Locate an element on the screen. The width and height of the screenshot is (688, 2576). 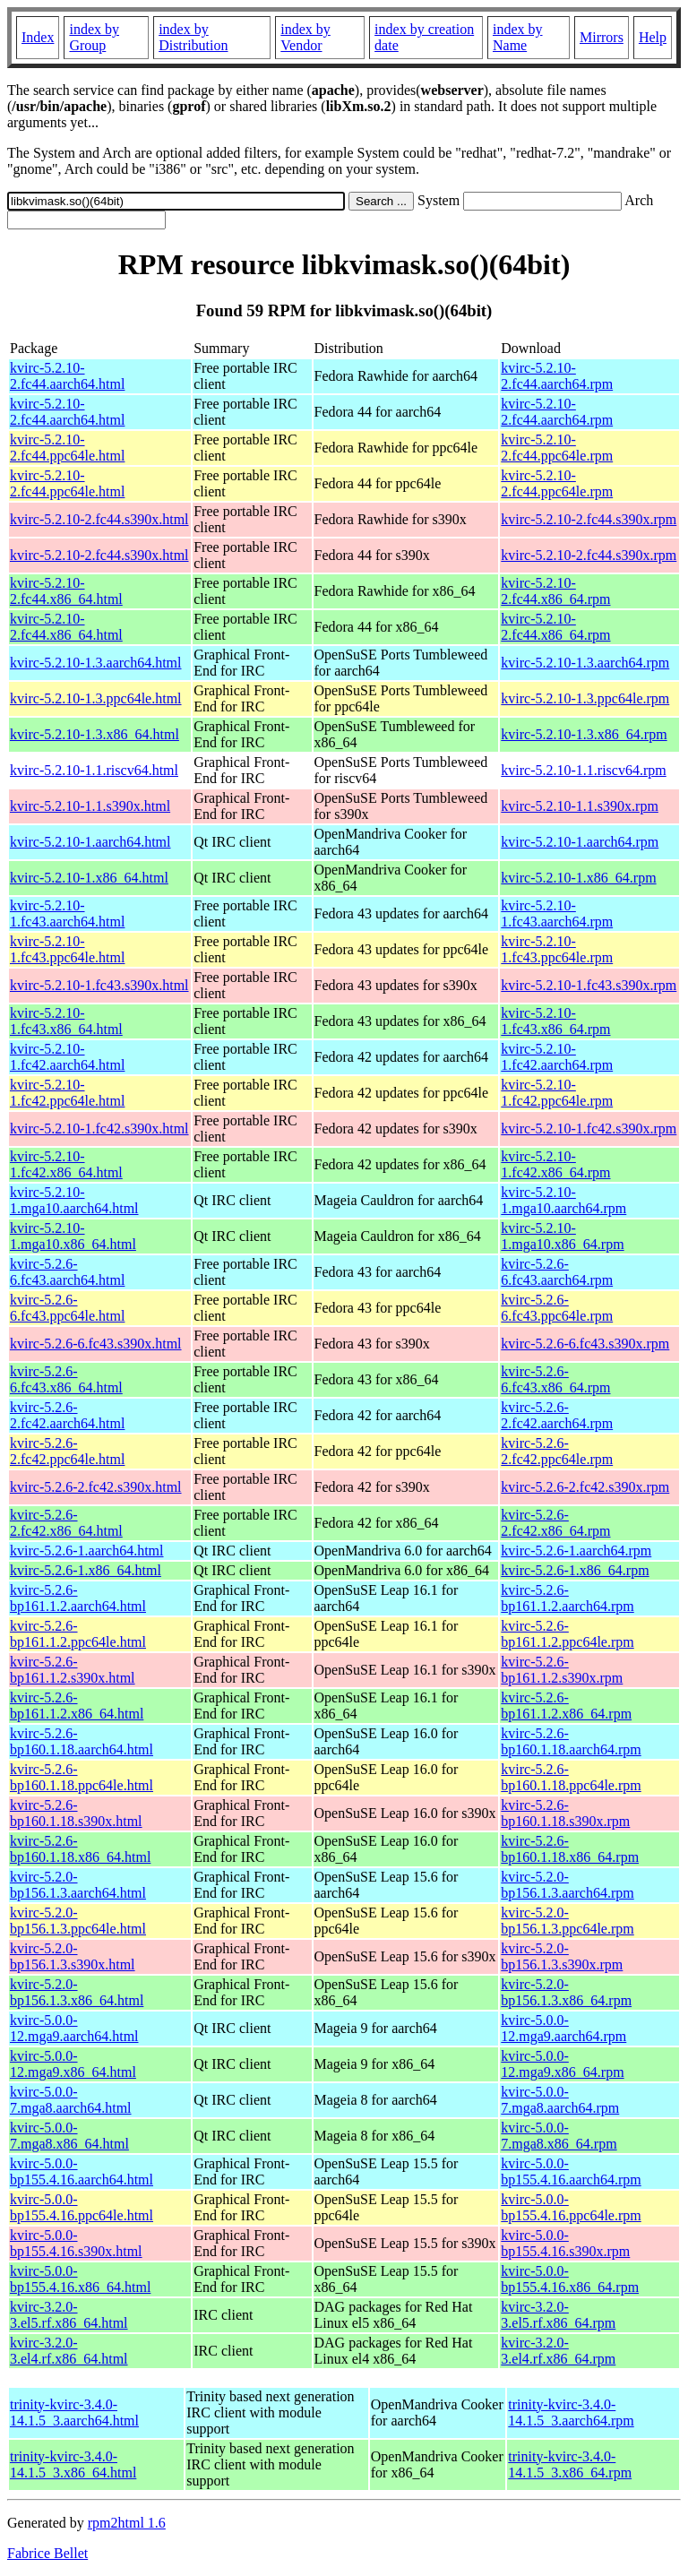
kvirc-3.2.0-3.el4.rf.x86_64.html is located at coordinates (69, 2350).